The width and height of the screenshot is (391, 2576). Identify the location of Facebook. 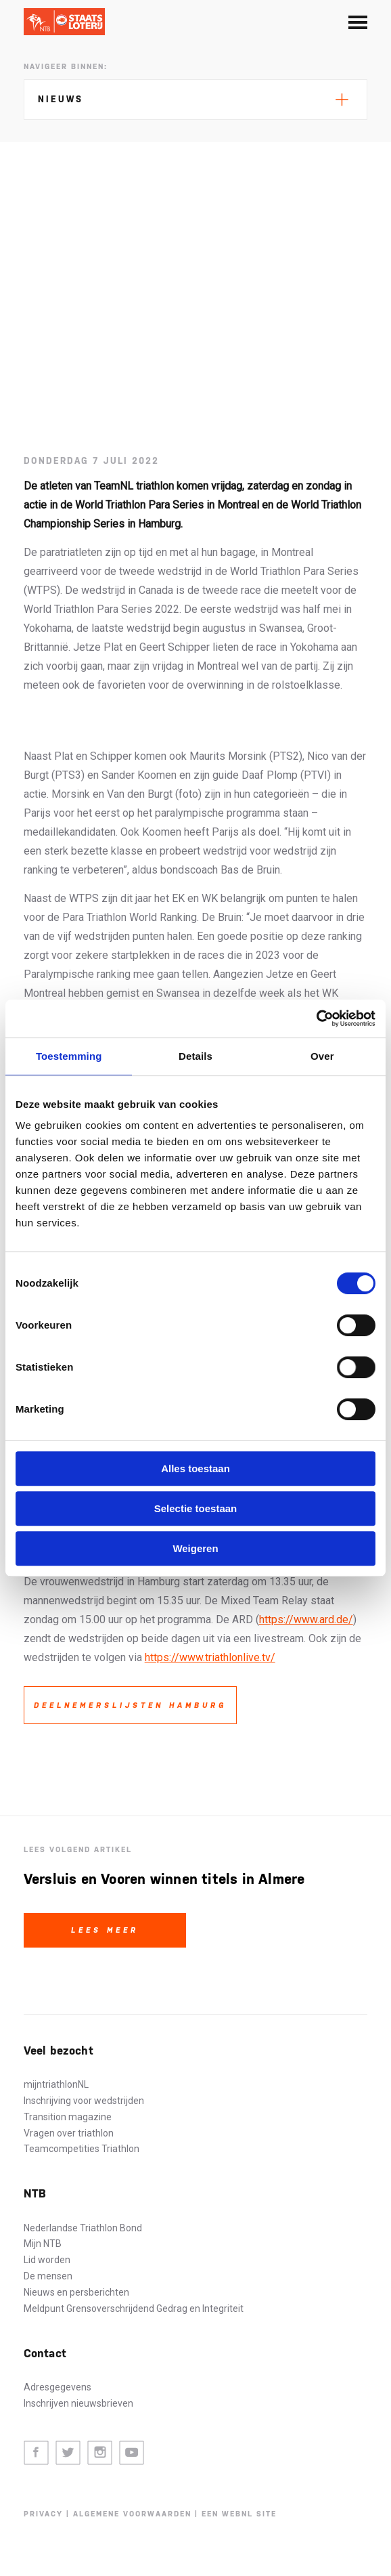
(36, 2453).